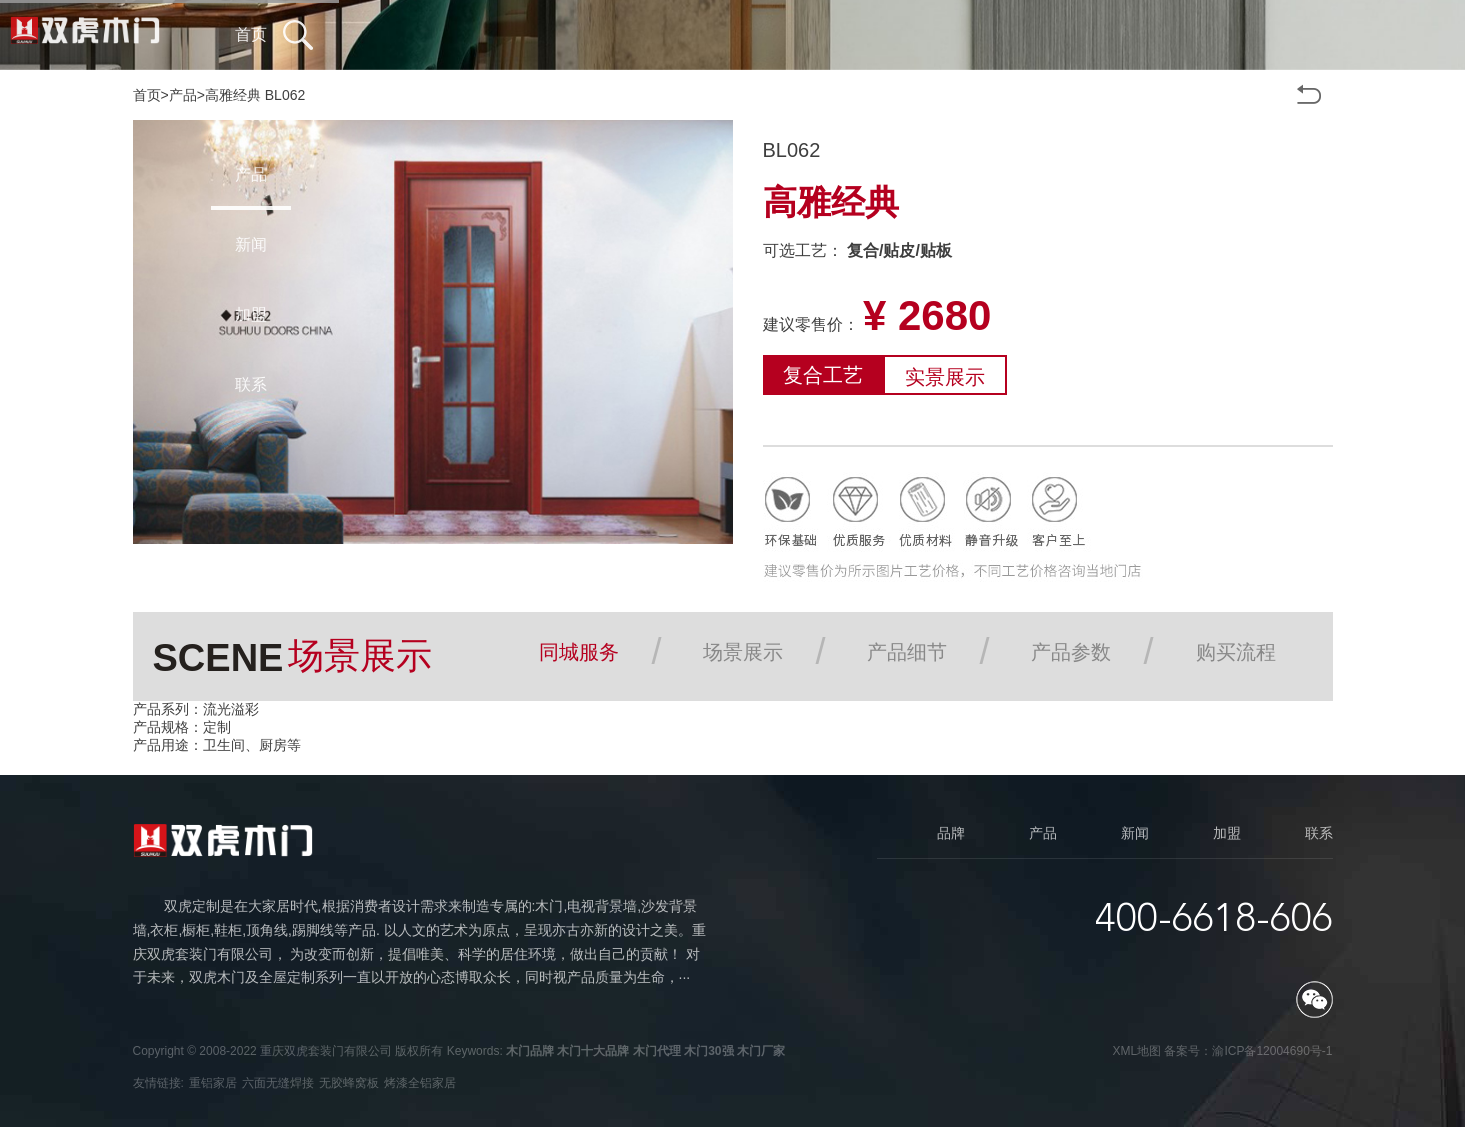  What do you see at coordinates (945, 377) in the screenshot?
I see `实景展示` at bounding box center [945, 377].